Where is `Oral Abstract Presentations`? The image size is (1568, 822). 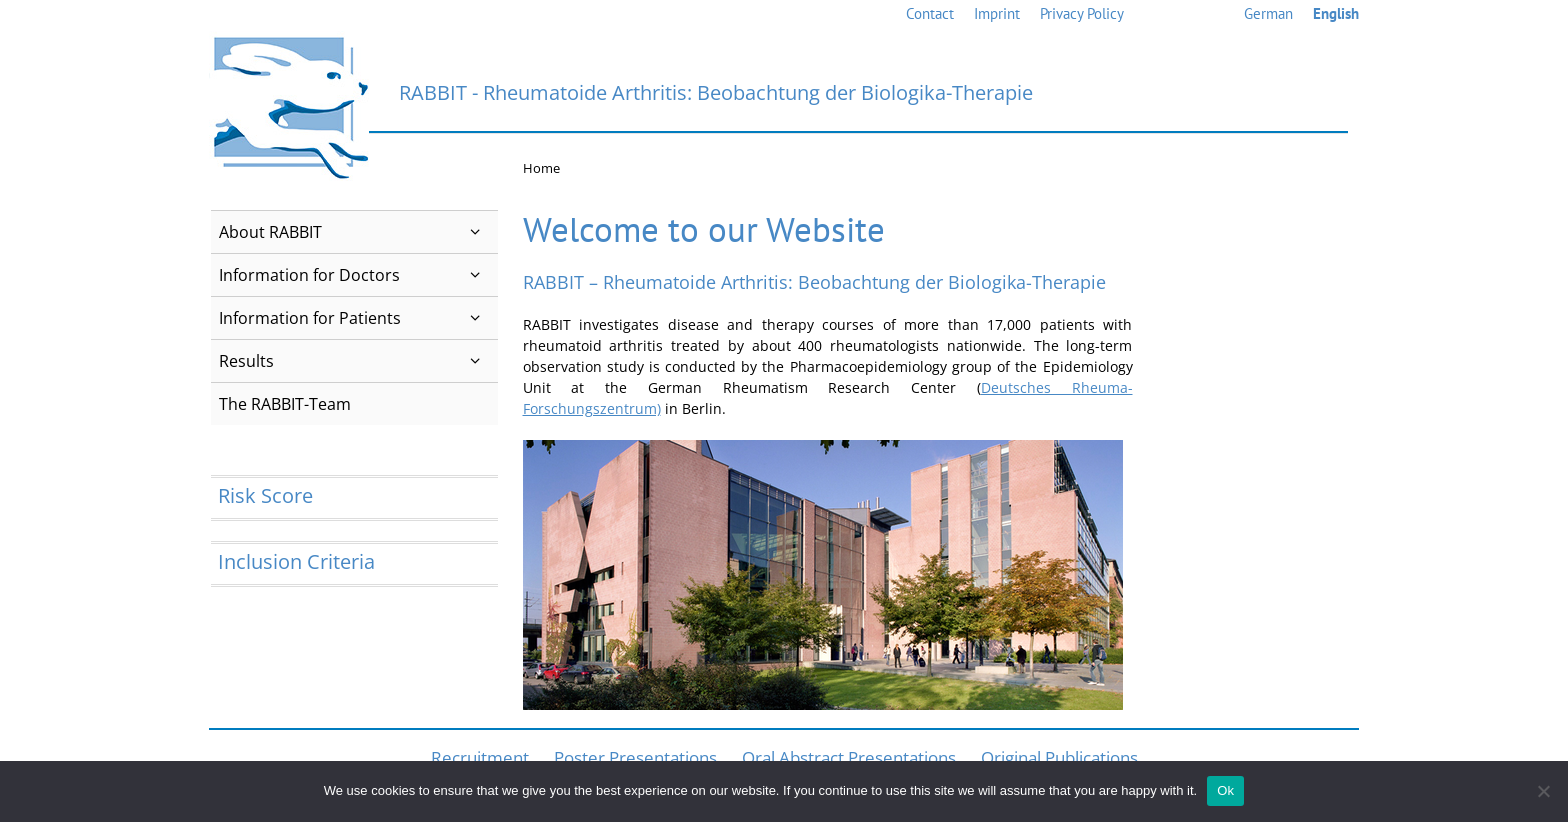
Oral Abstract Presentations is located at coordinates (849, 757).